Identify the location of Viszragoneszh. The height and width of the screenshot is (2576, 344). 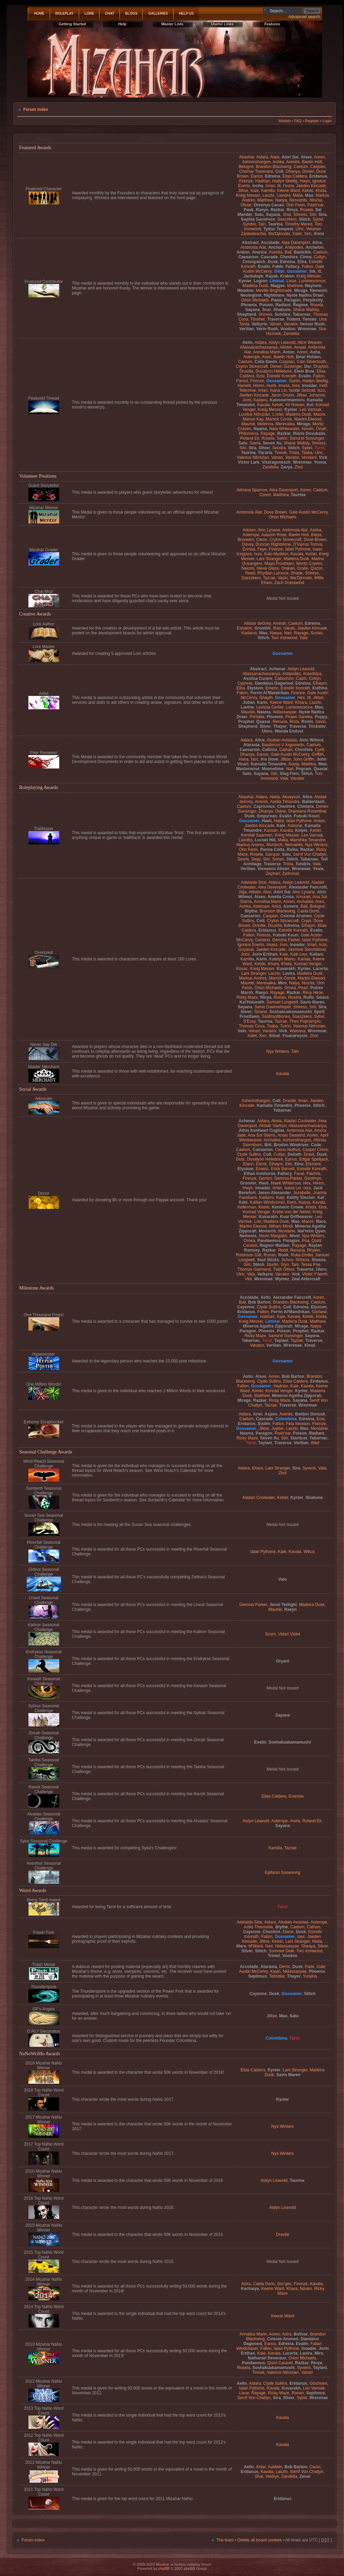
(276, 462).